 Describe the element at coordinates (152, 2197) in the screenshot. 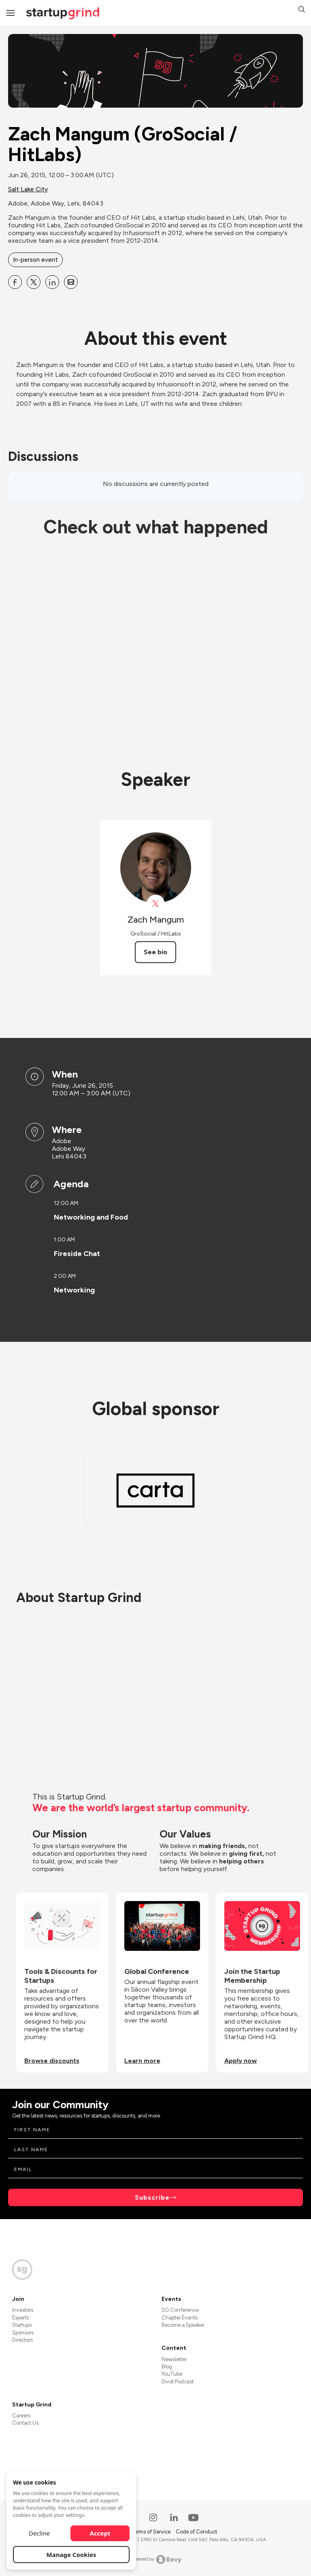

I see `Subscribe` at that location.